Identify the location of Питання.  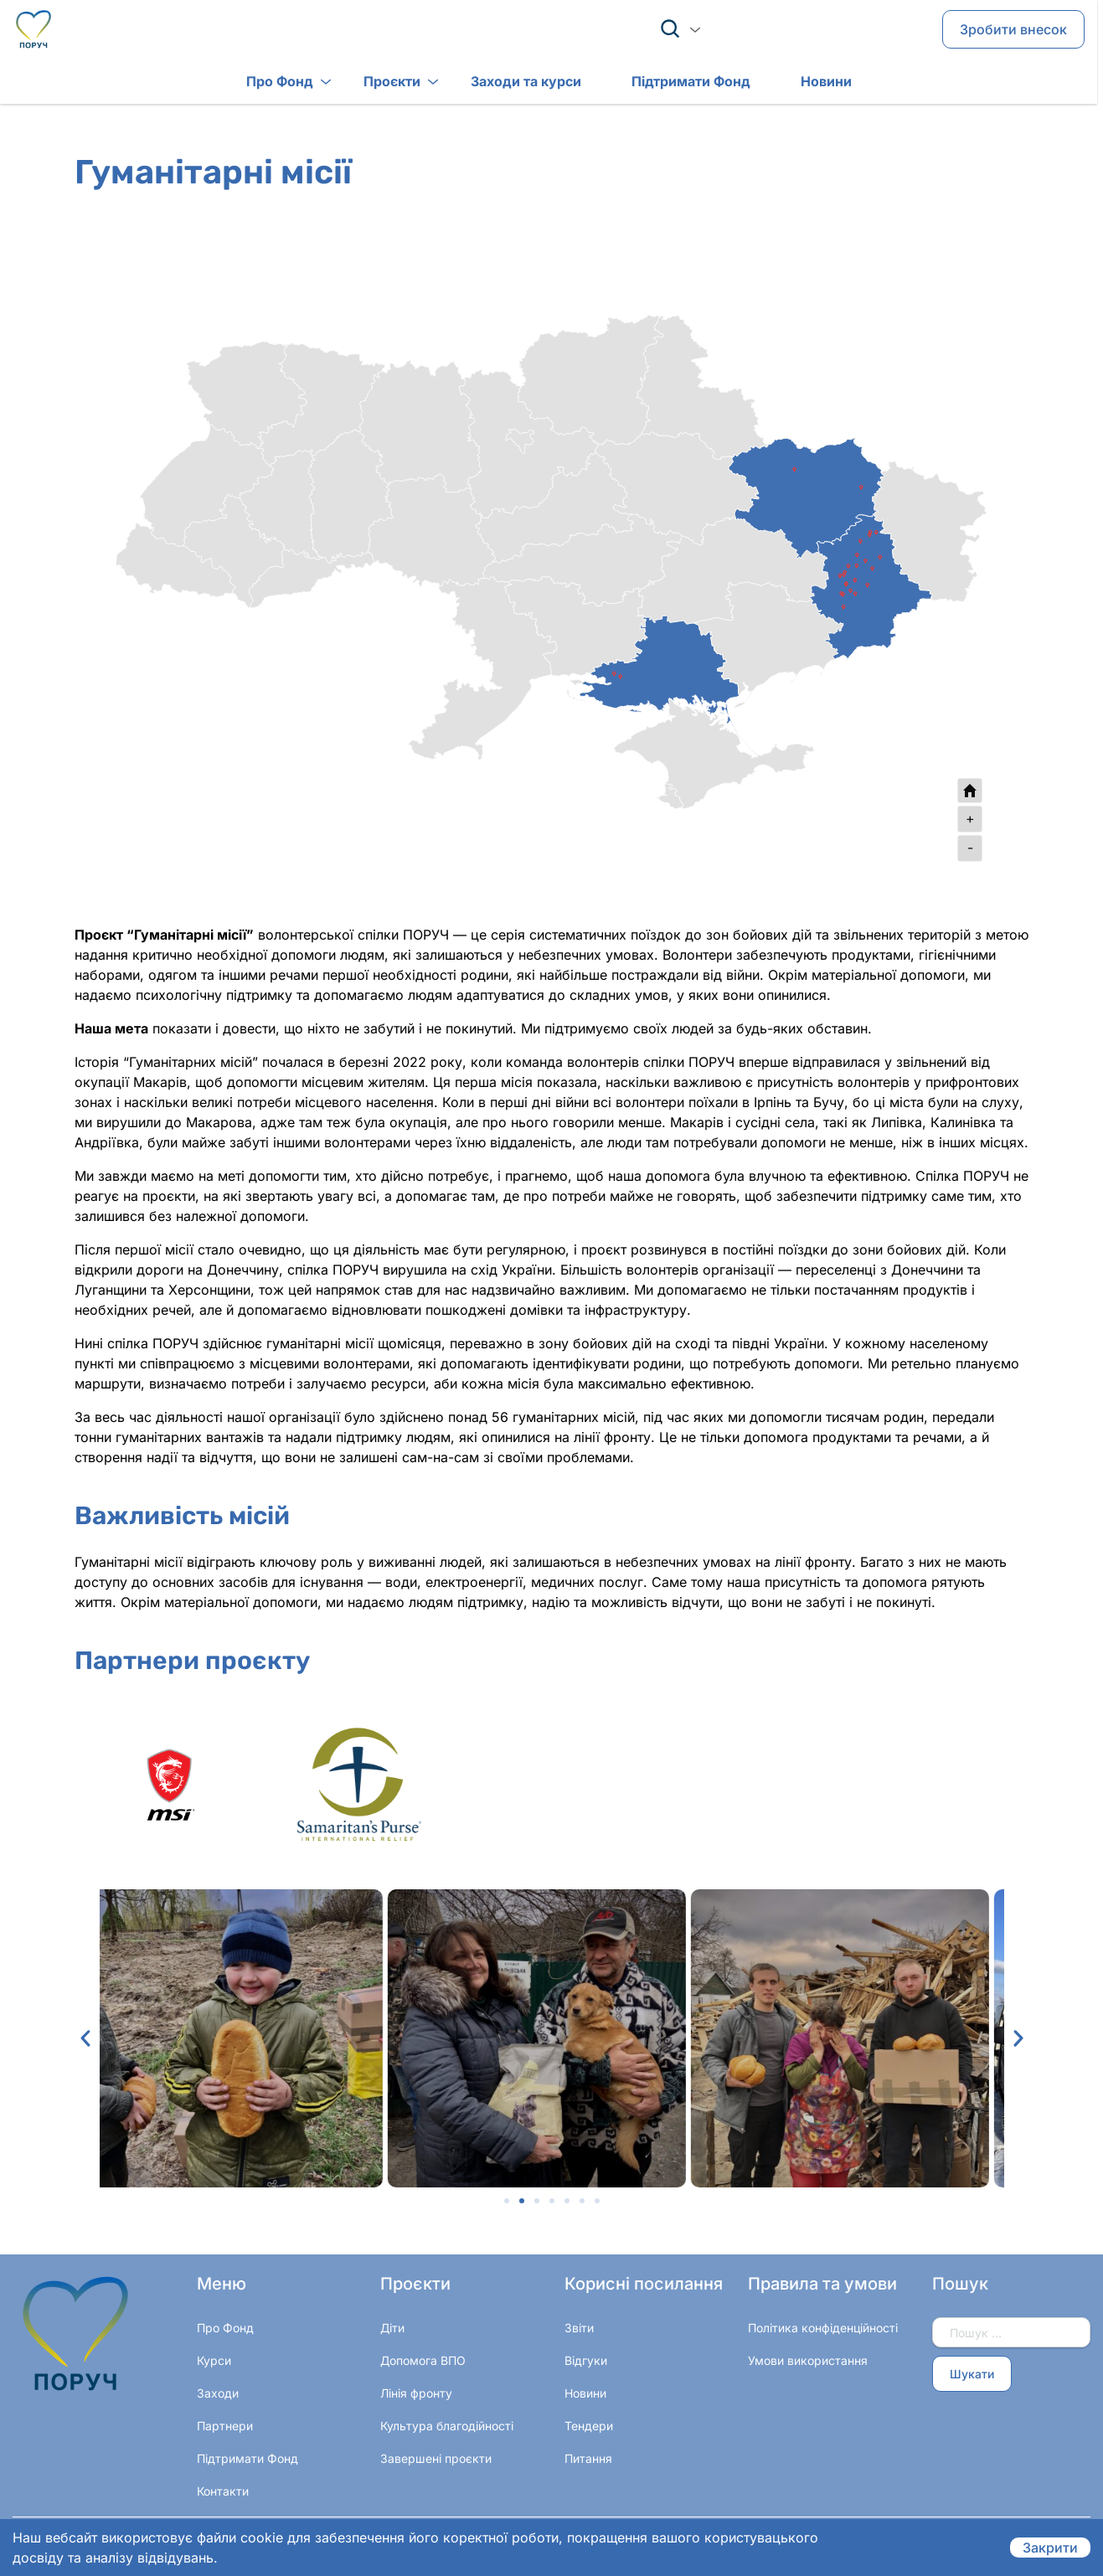
(588, 2458).